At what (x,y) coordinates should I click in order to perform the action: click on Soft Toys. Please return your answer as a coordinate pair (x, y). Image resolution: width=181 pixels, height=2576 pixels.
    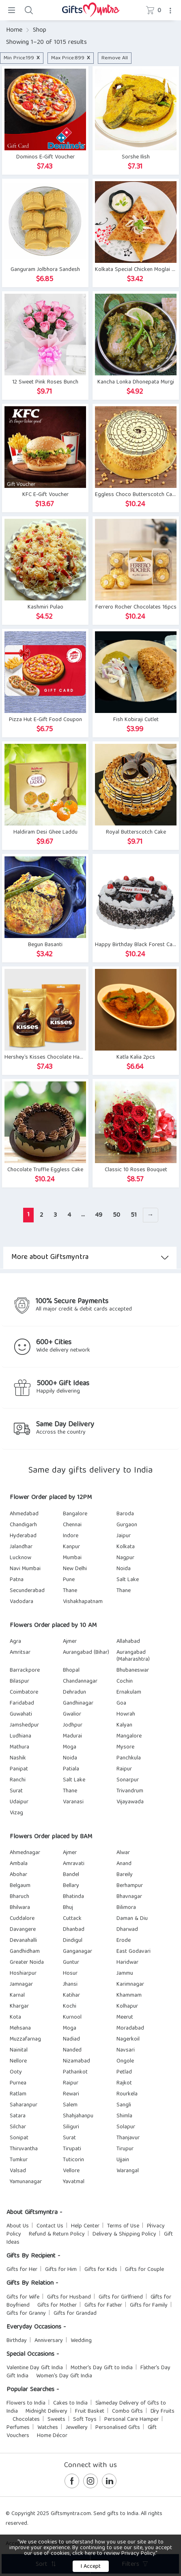
    Looking at the image, I should click on (85, 2419).